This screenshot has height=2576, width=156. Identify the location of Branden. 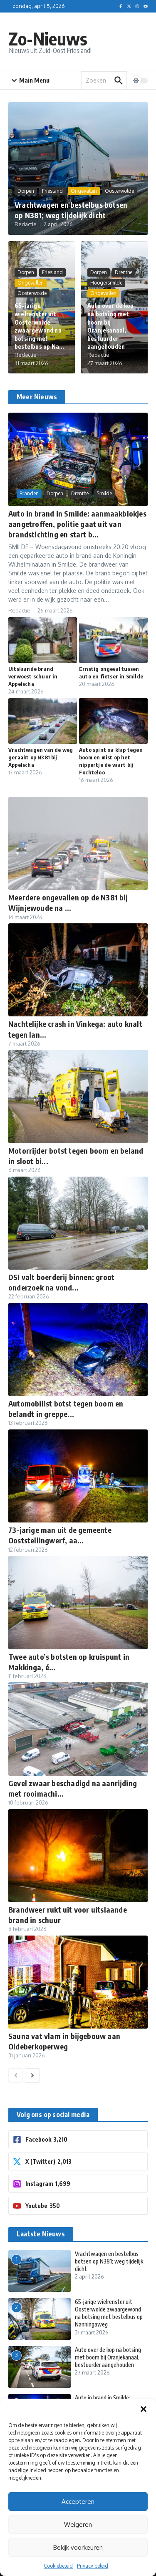
(29, 493).